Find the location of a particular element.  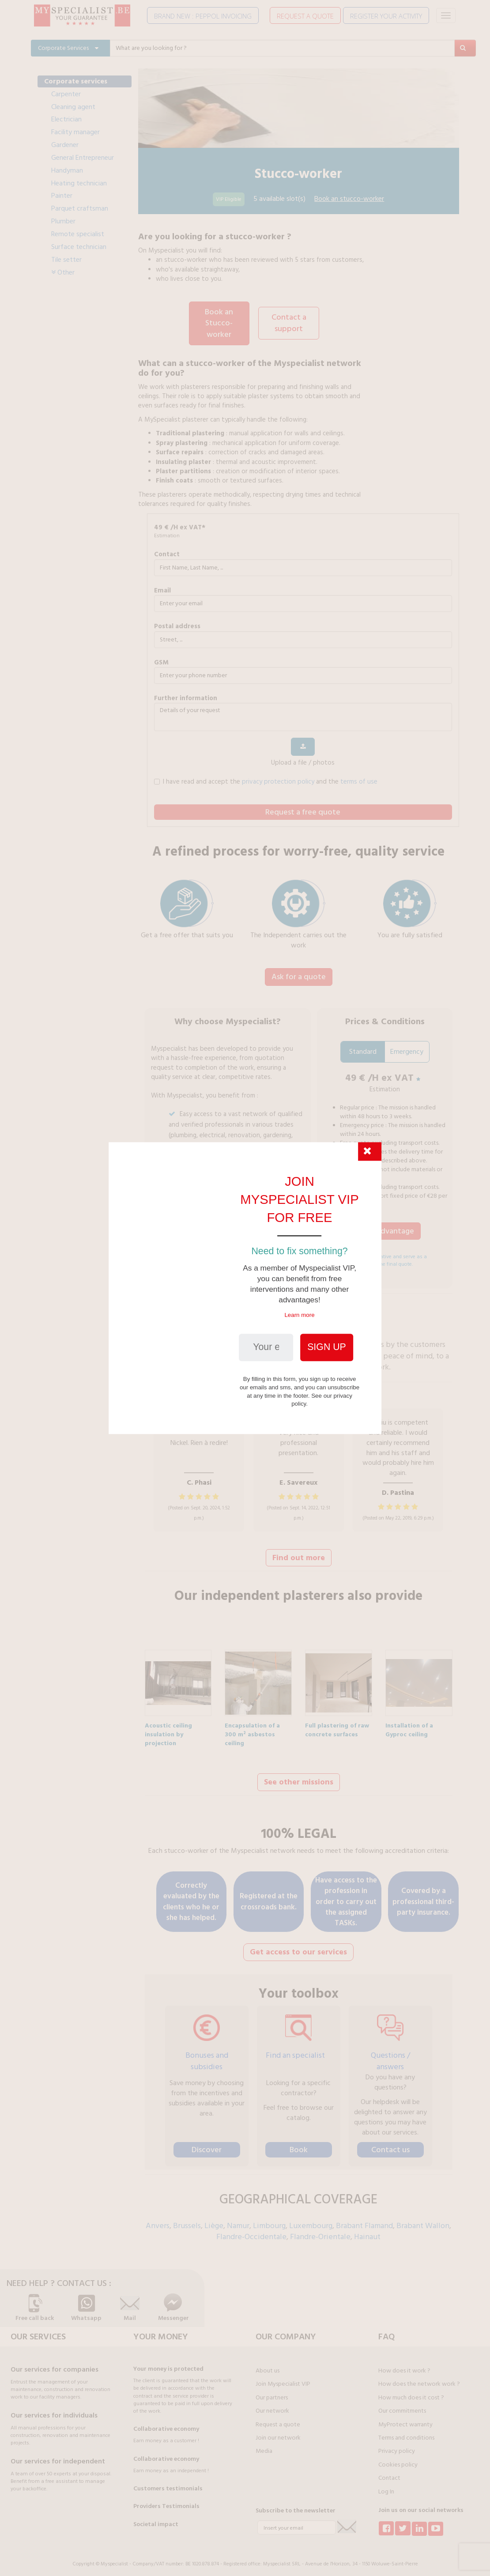

Contact us is located at coordinates (390, 2144).